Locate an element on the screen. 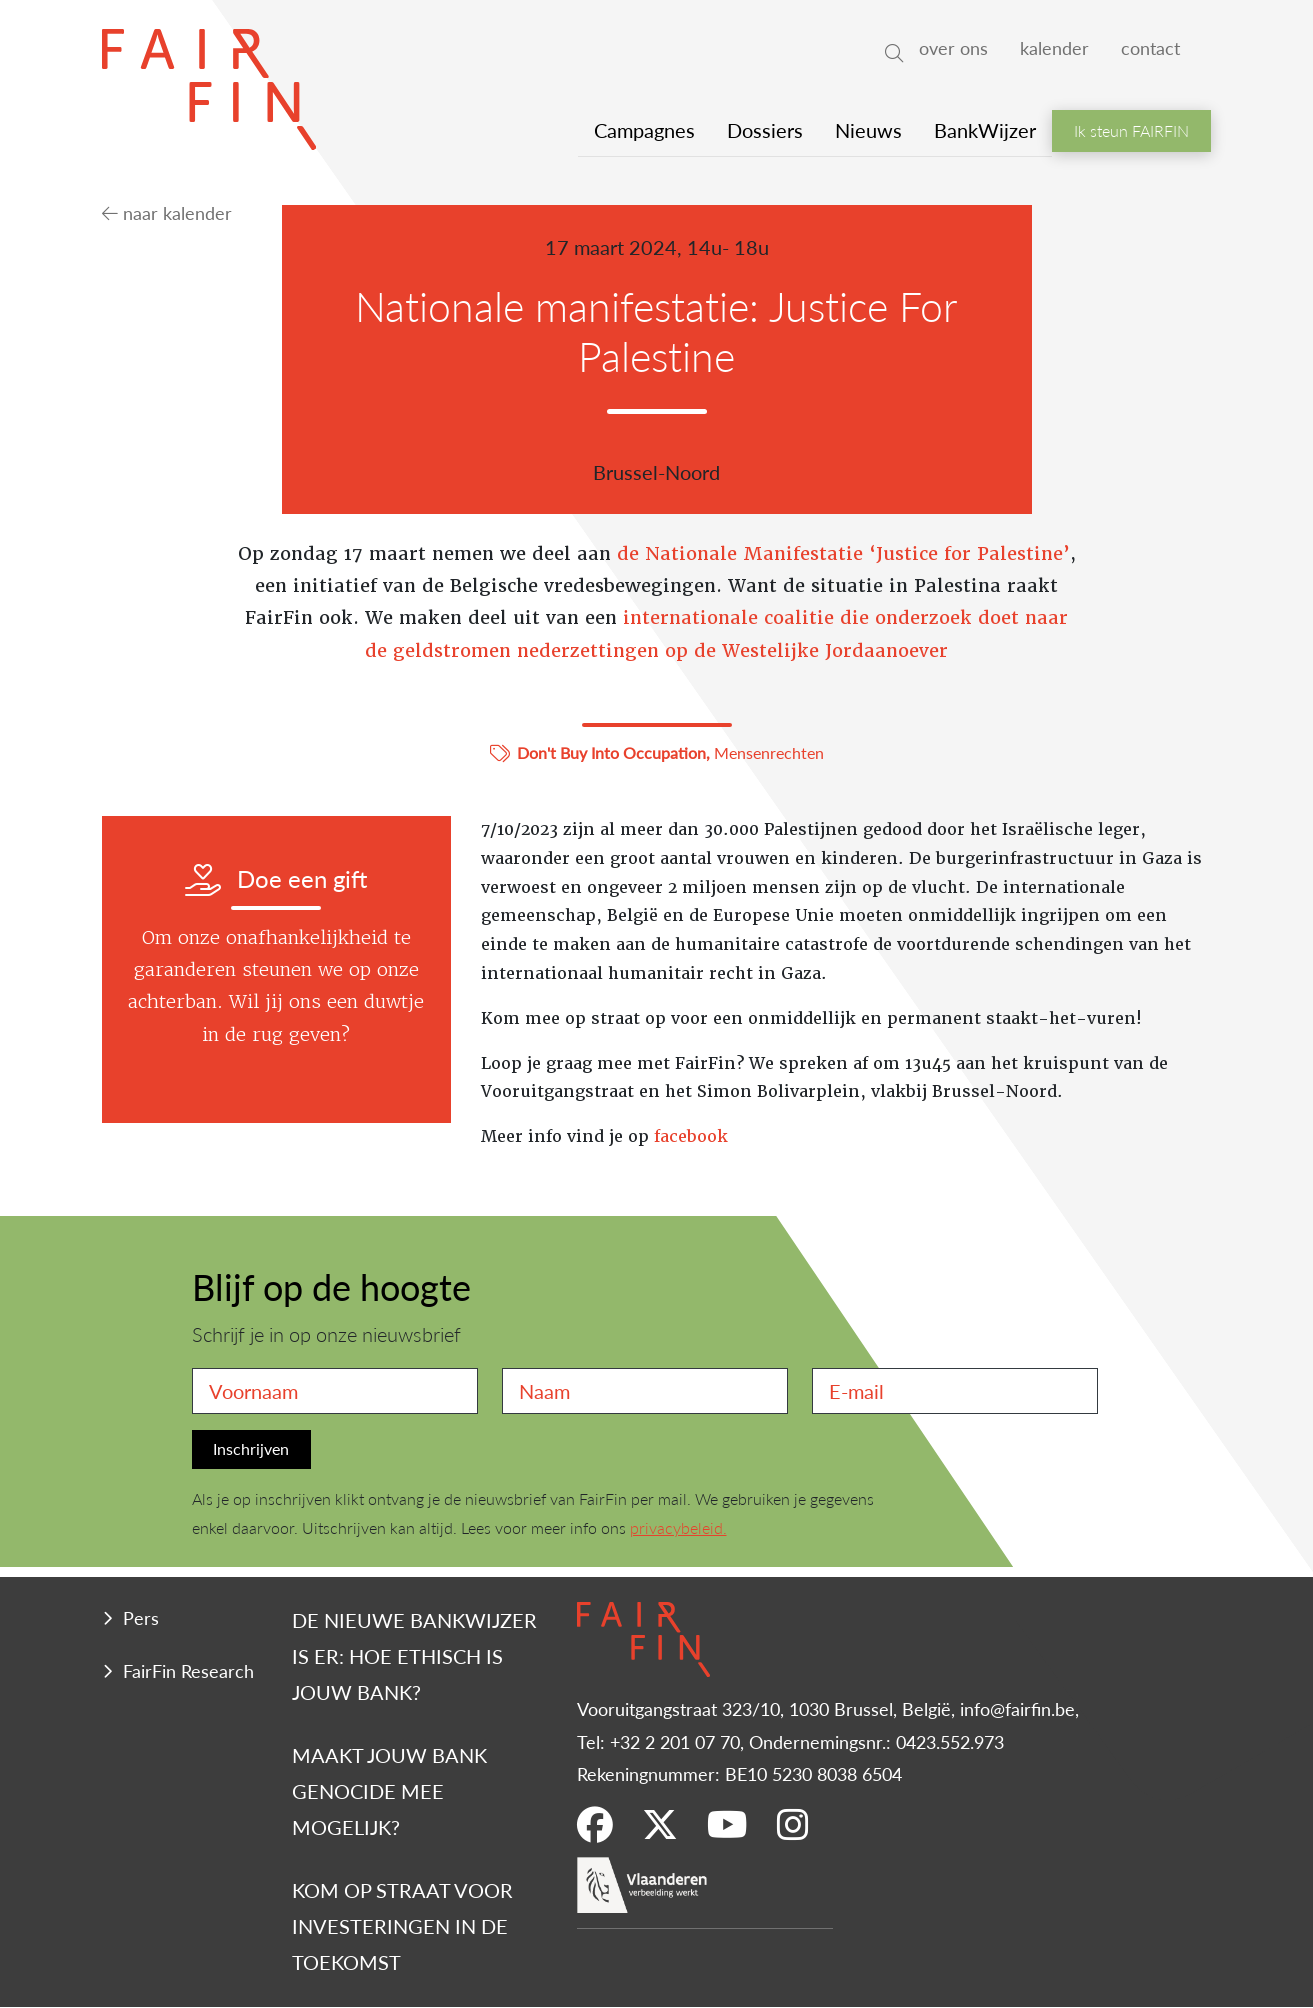 The image size is (1313, 2008). Inschrijven is located at coordinates (251, 1448).